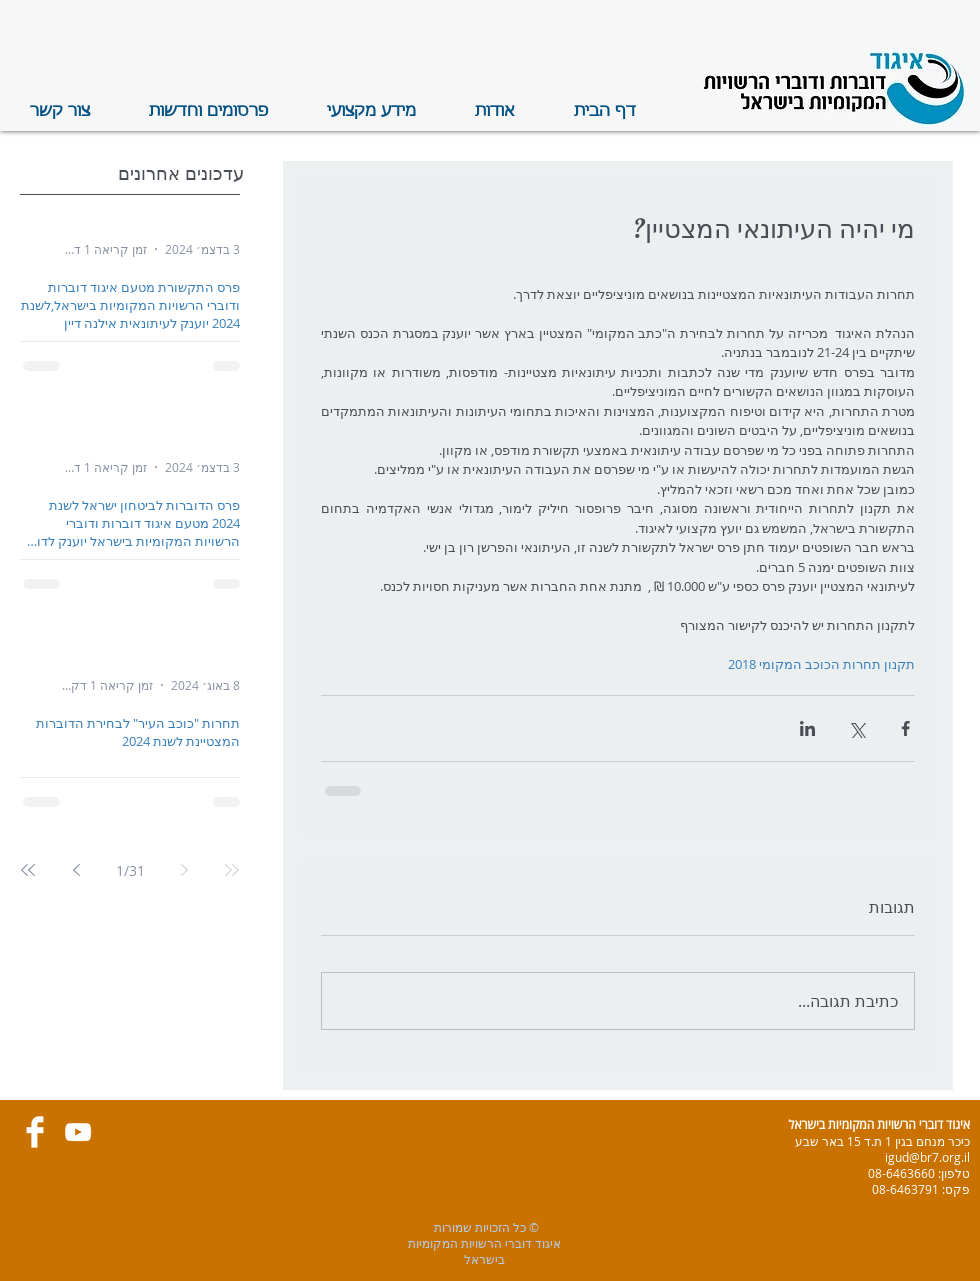  I want to click on [Next page], so click(76, 870).